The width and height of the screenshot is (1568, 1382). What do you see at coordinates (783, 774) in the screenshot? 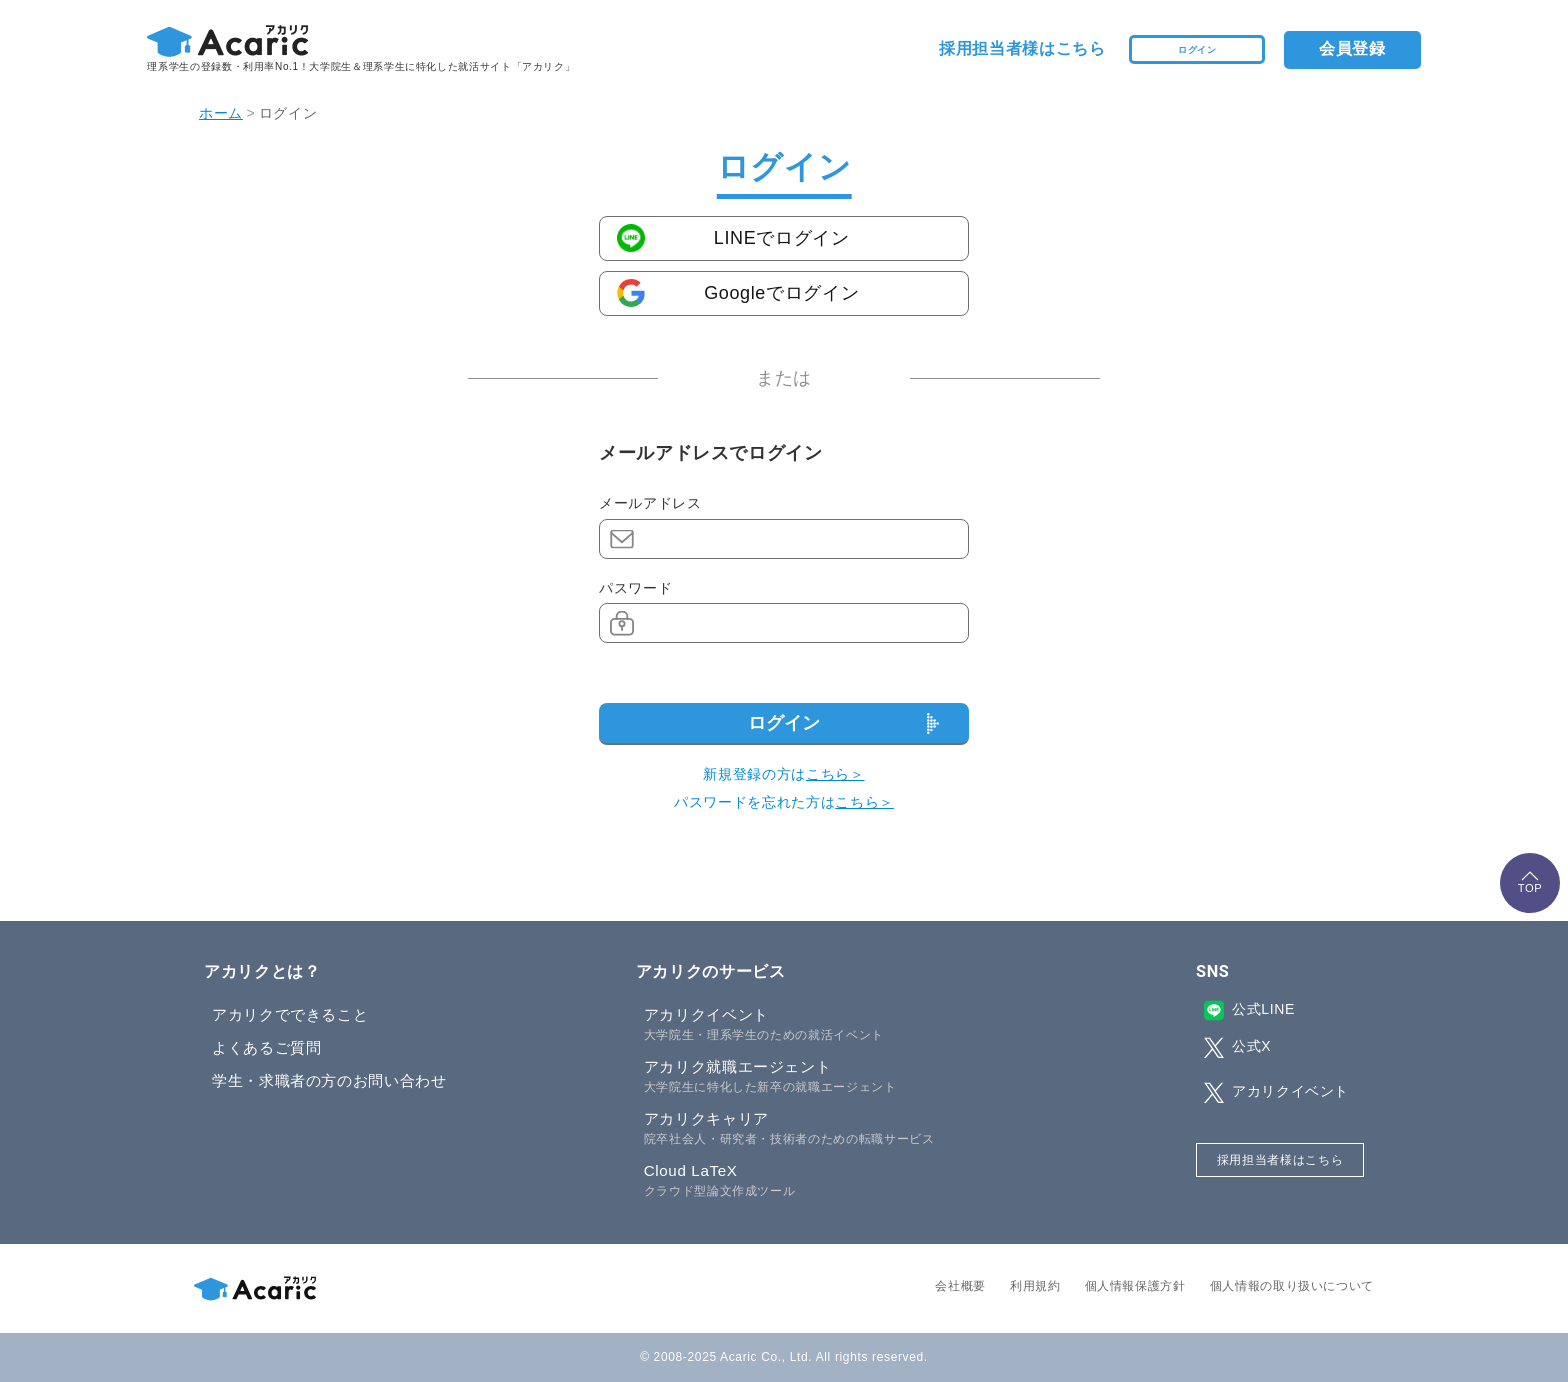
I see `新規登録の方は` at bounding box center [783, 774].